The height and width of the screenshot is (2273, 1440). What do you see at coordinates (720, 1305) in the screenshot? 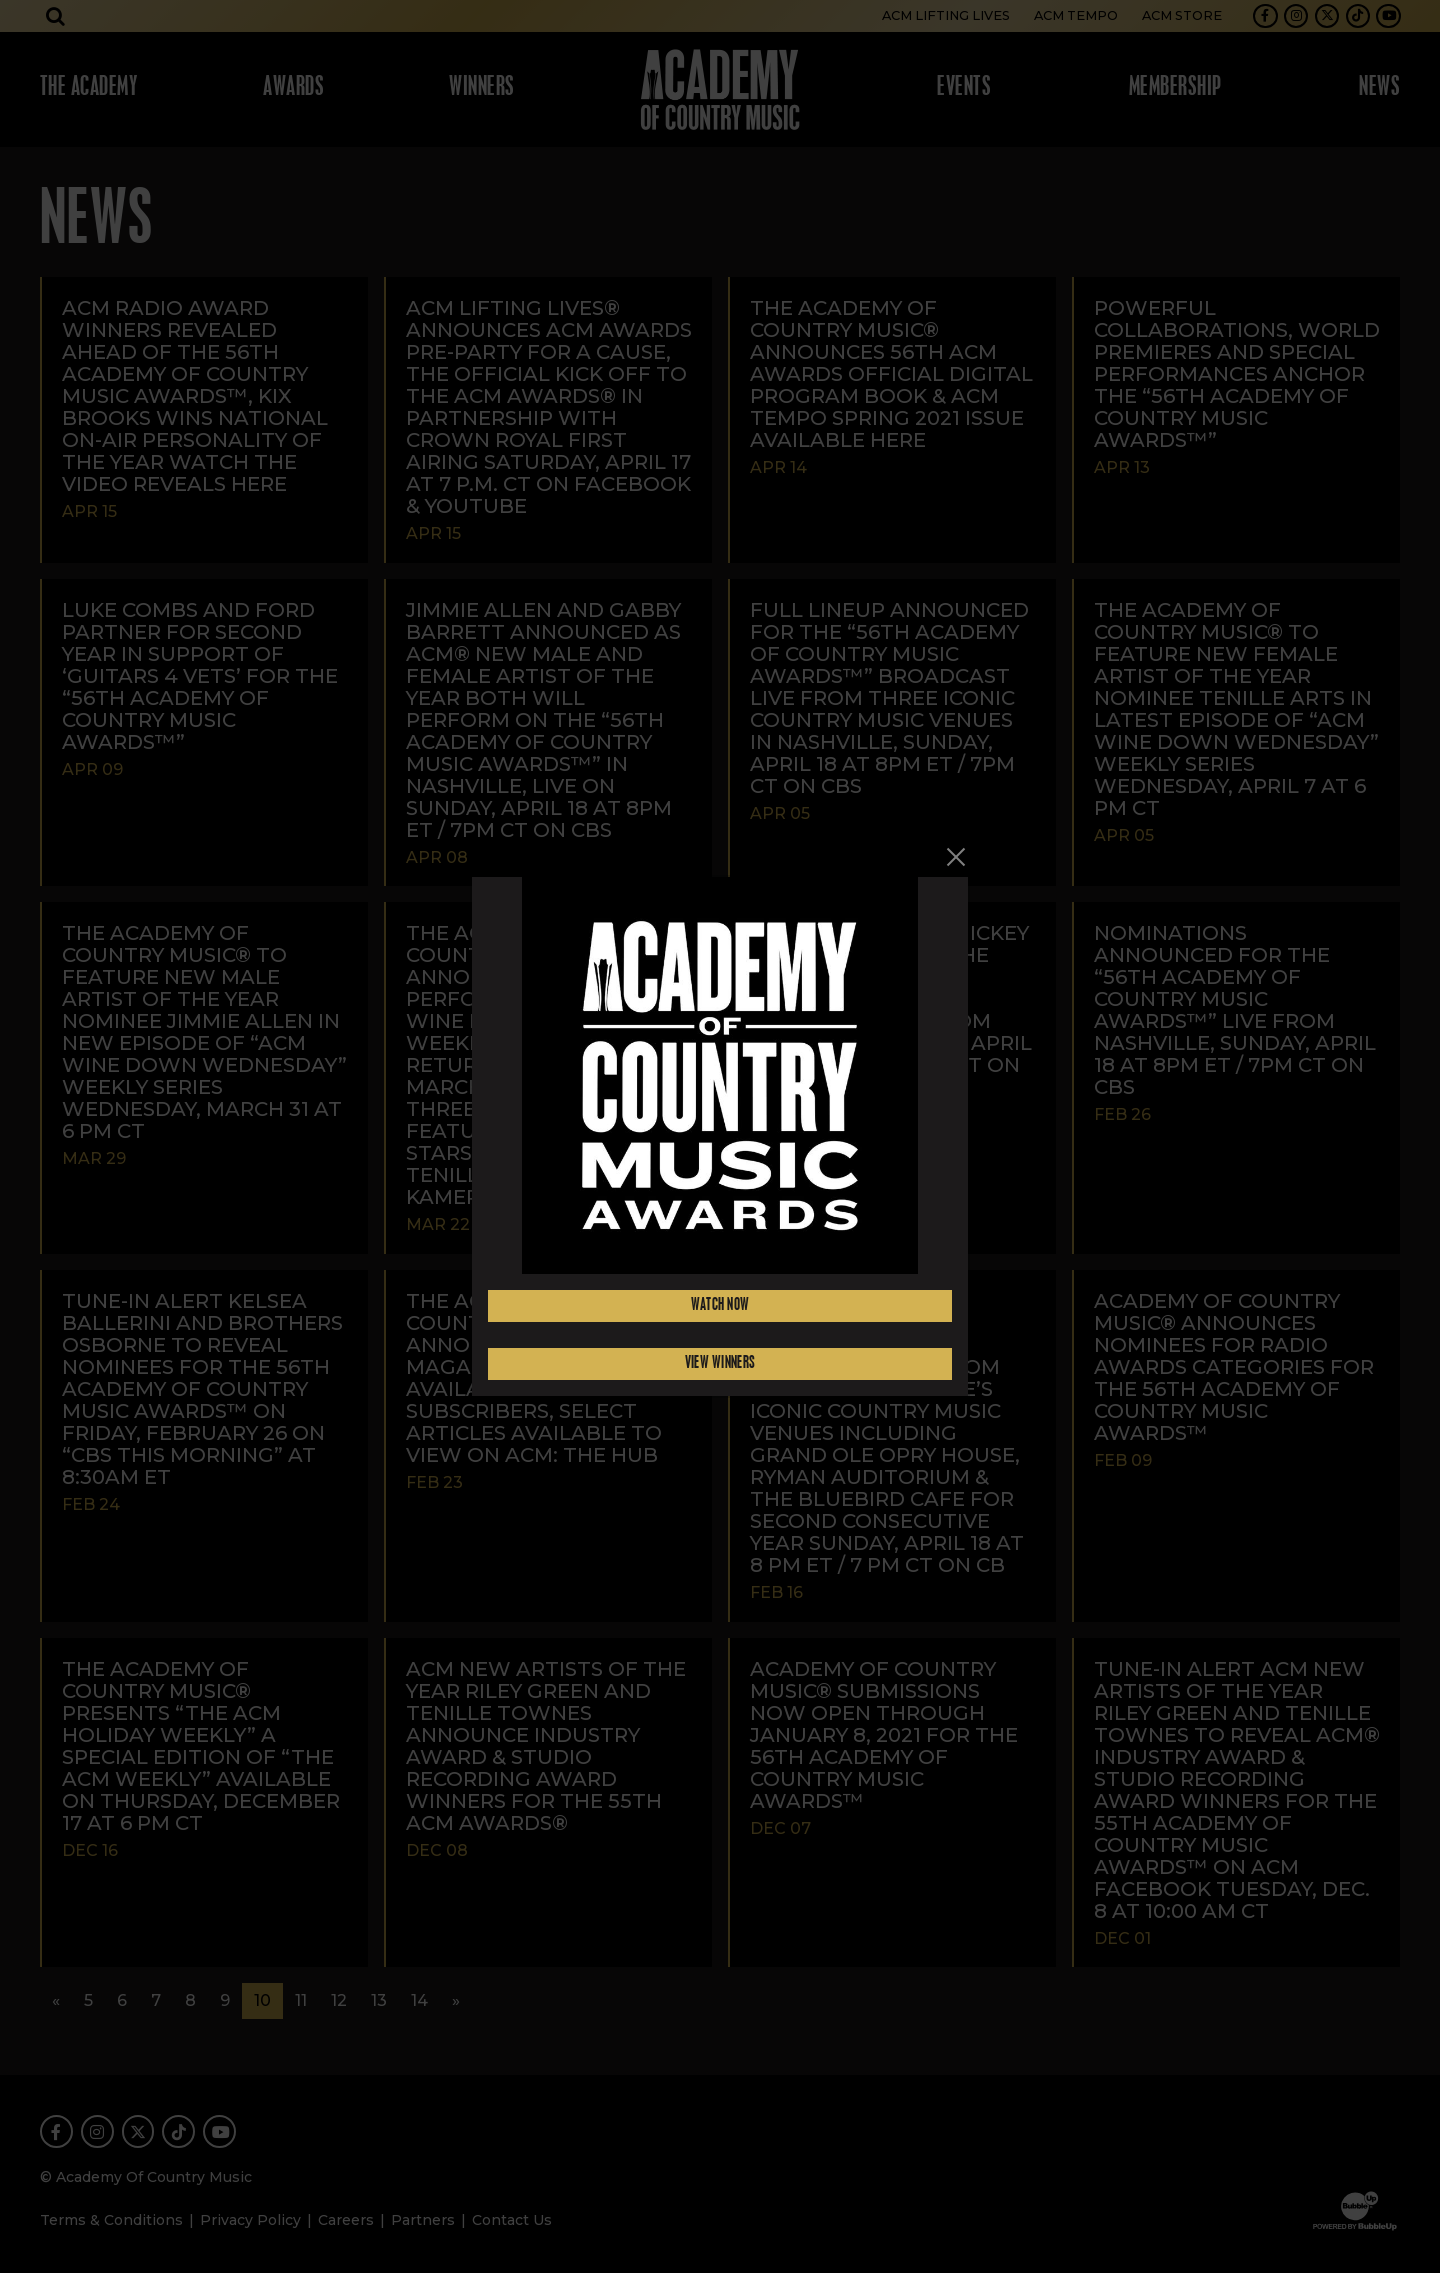
I see `Watch Now` at bounding box center [720, 1305].